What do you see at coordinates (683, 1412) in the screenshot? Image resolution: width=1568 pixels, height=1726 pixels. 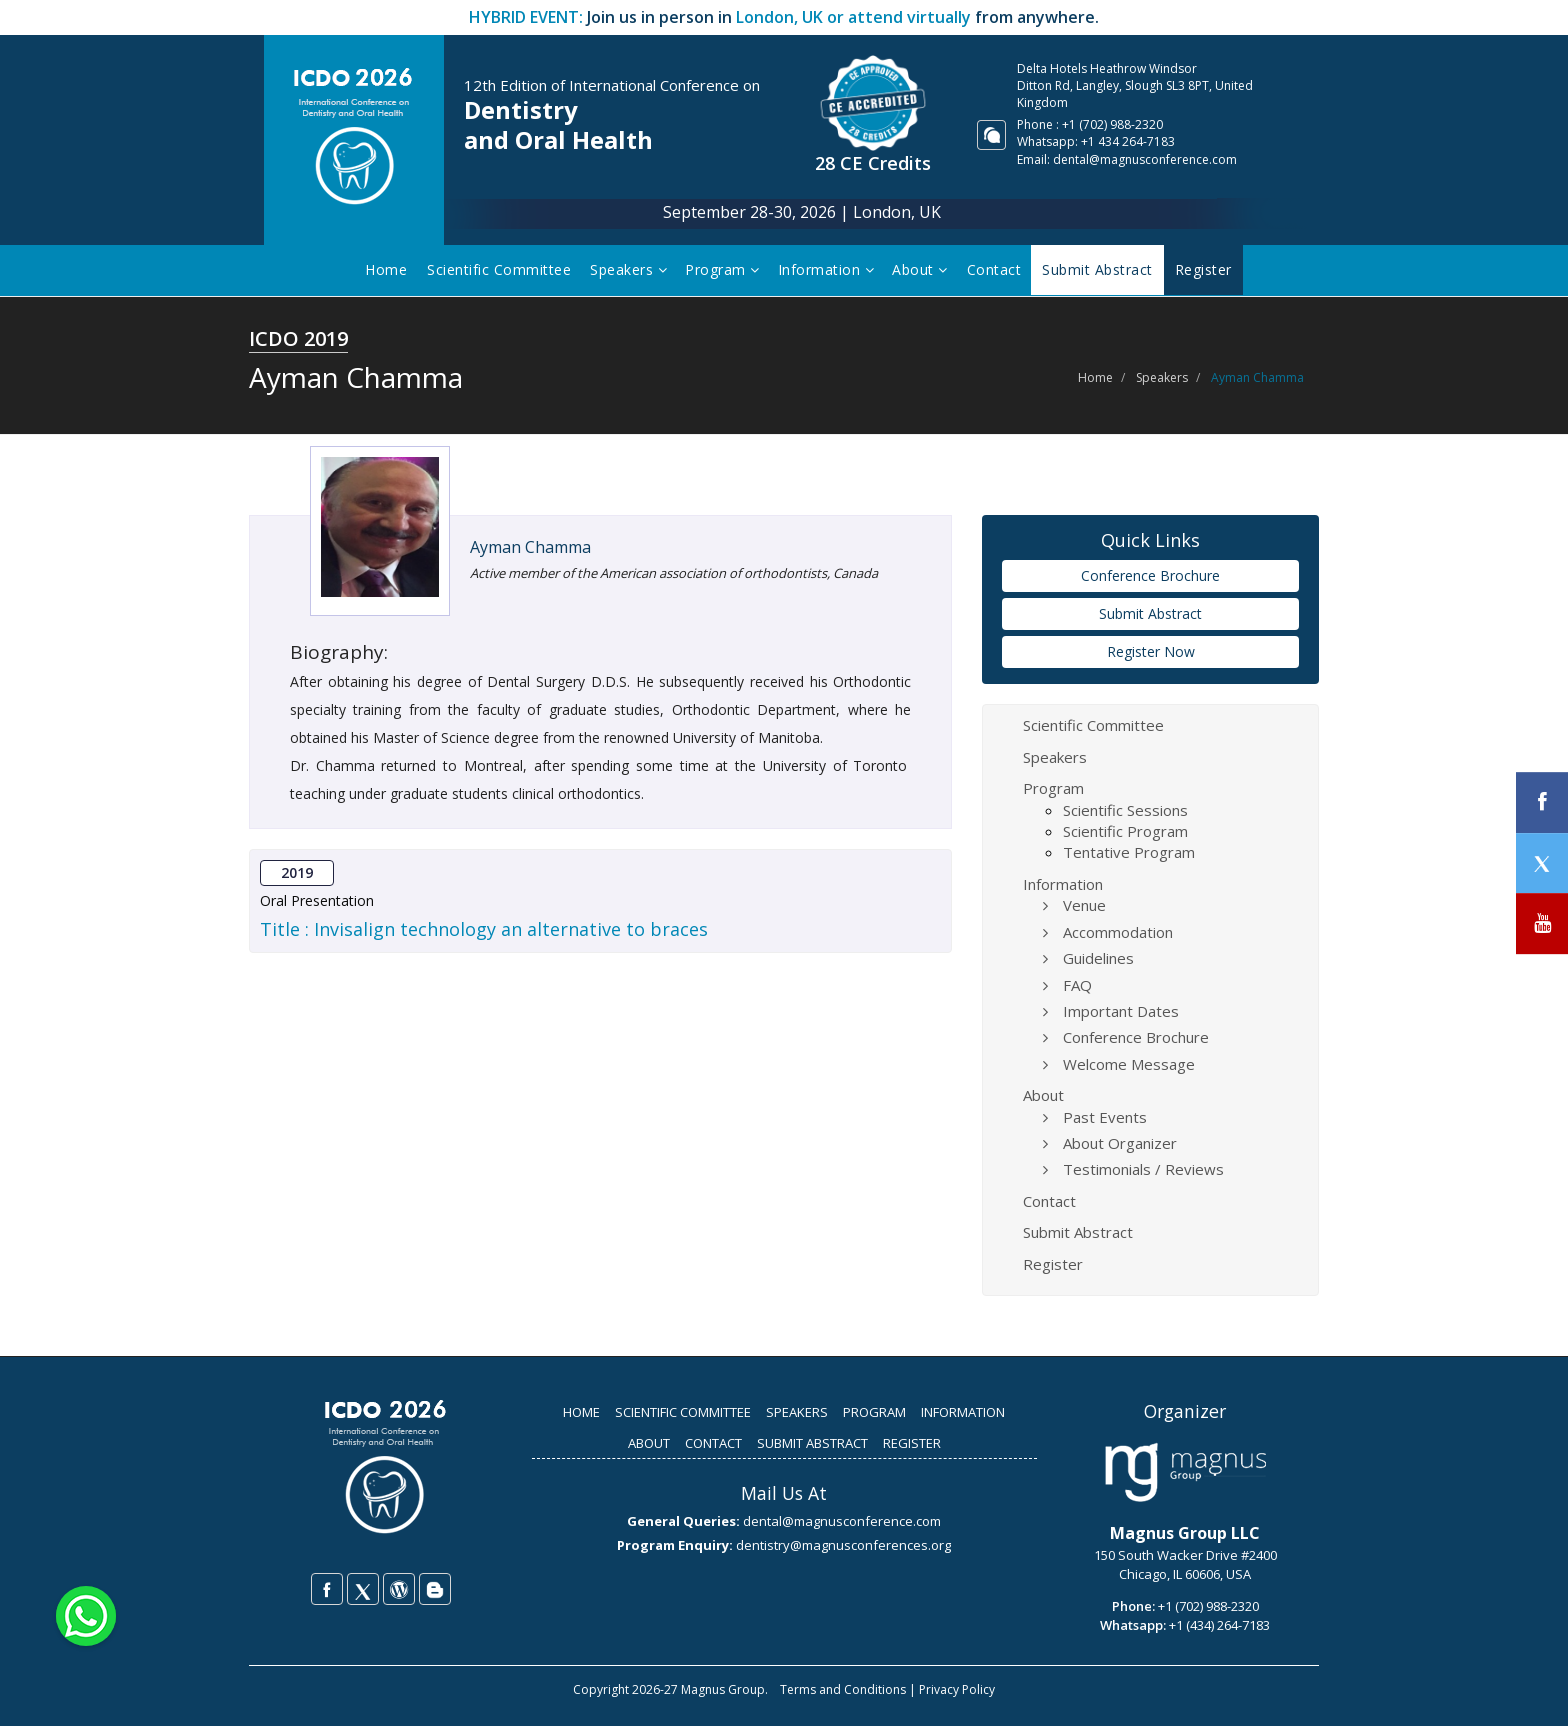 I see `SCIENTIFIC COMMITTEE` at bounding box center [683, 1412].